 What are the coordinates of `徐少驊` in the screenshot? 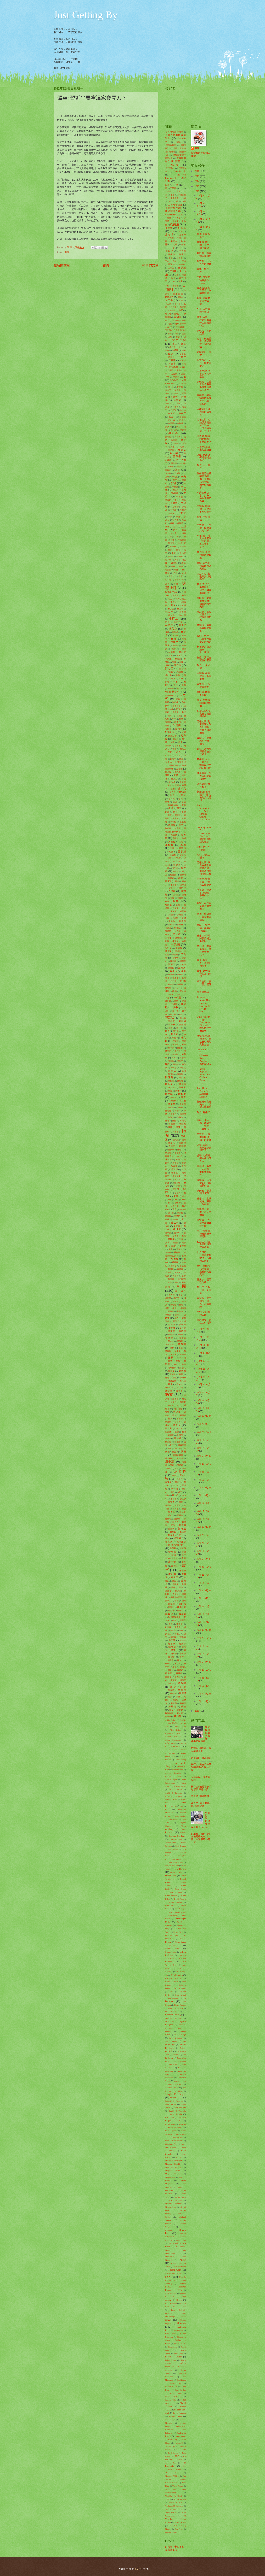 It's located at (182, 792).